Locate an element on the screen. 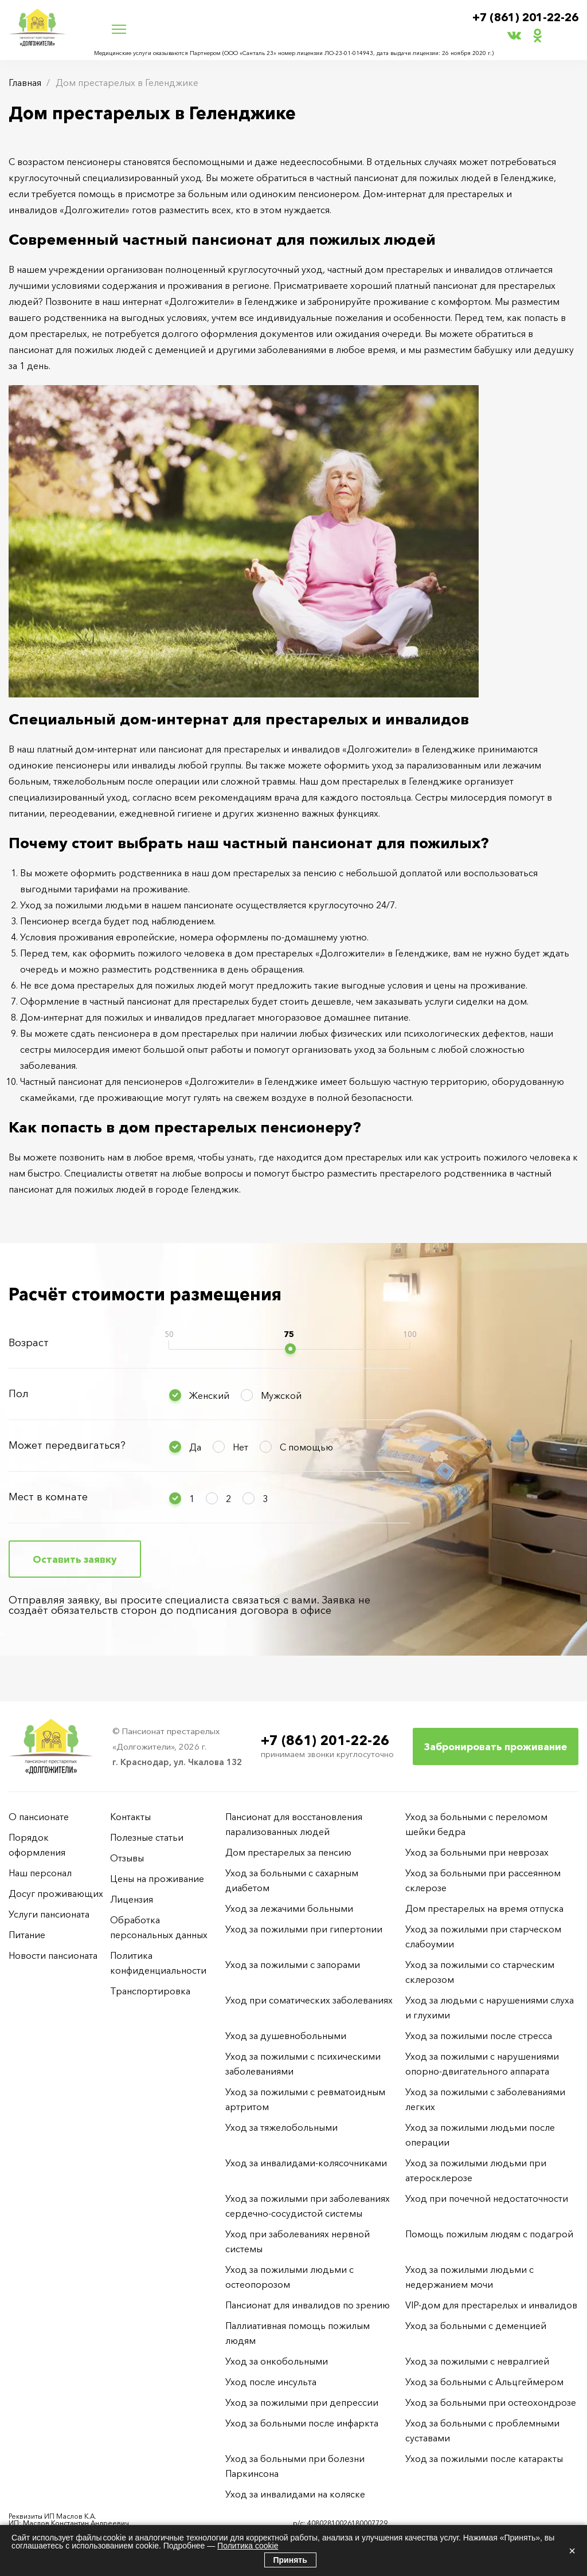 This screenshot has height=2576, width=587. Уход за больными при неврозах is located at coordinates (477, 1852).